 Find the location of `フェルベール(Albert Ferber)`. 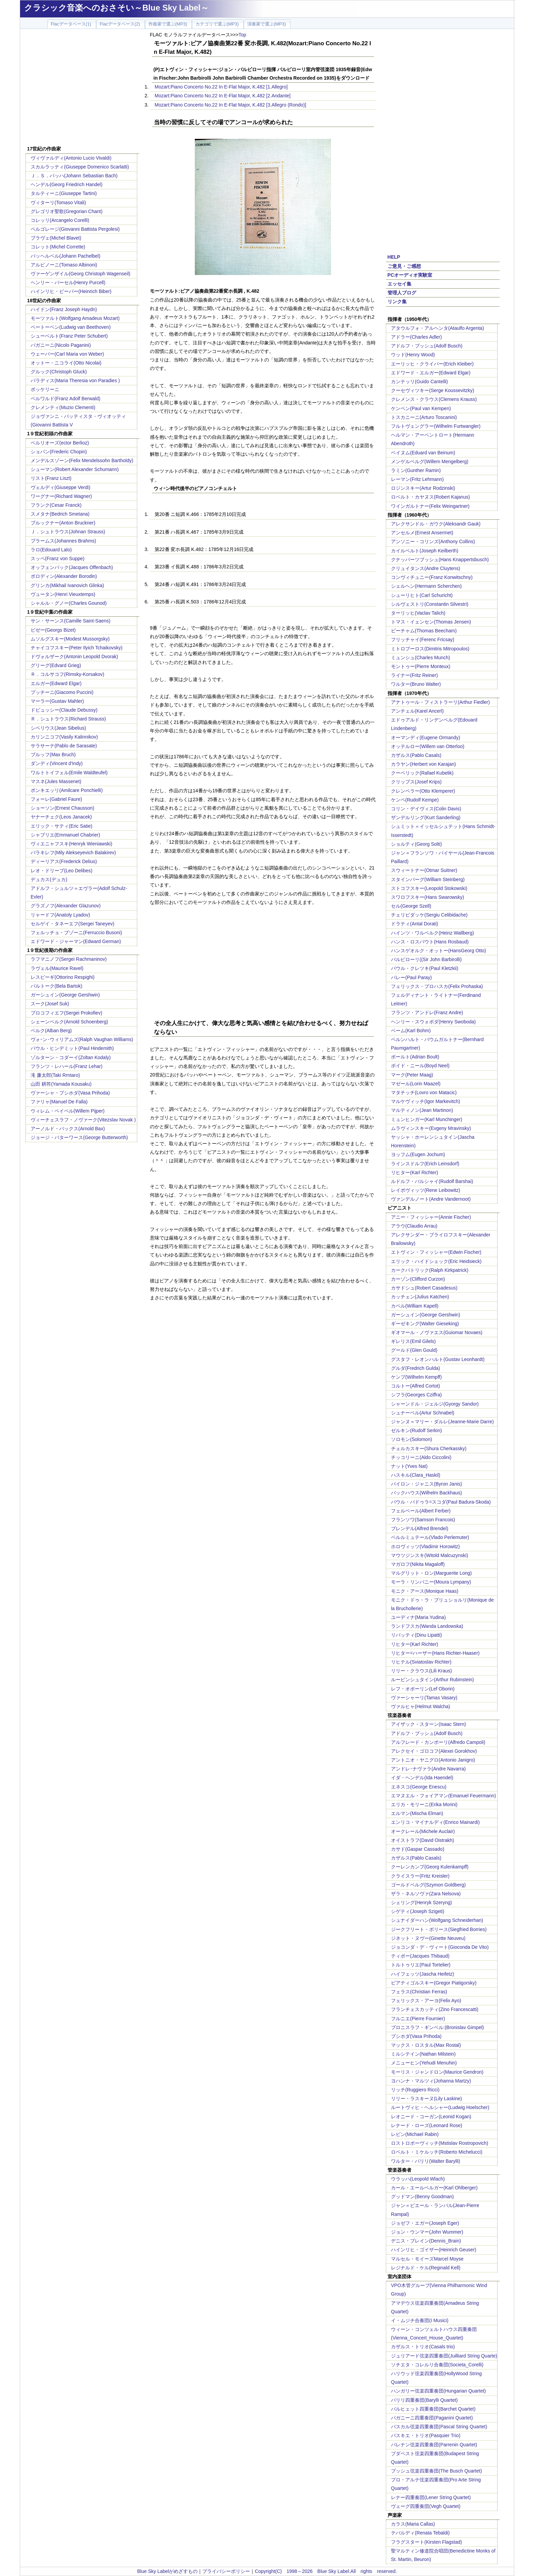

フェルベール(Albert Ferber) is located at coordinates (421, 1510).